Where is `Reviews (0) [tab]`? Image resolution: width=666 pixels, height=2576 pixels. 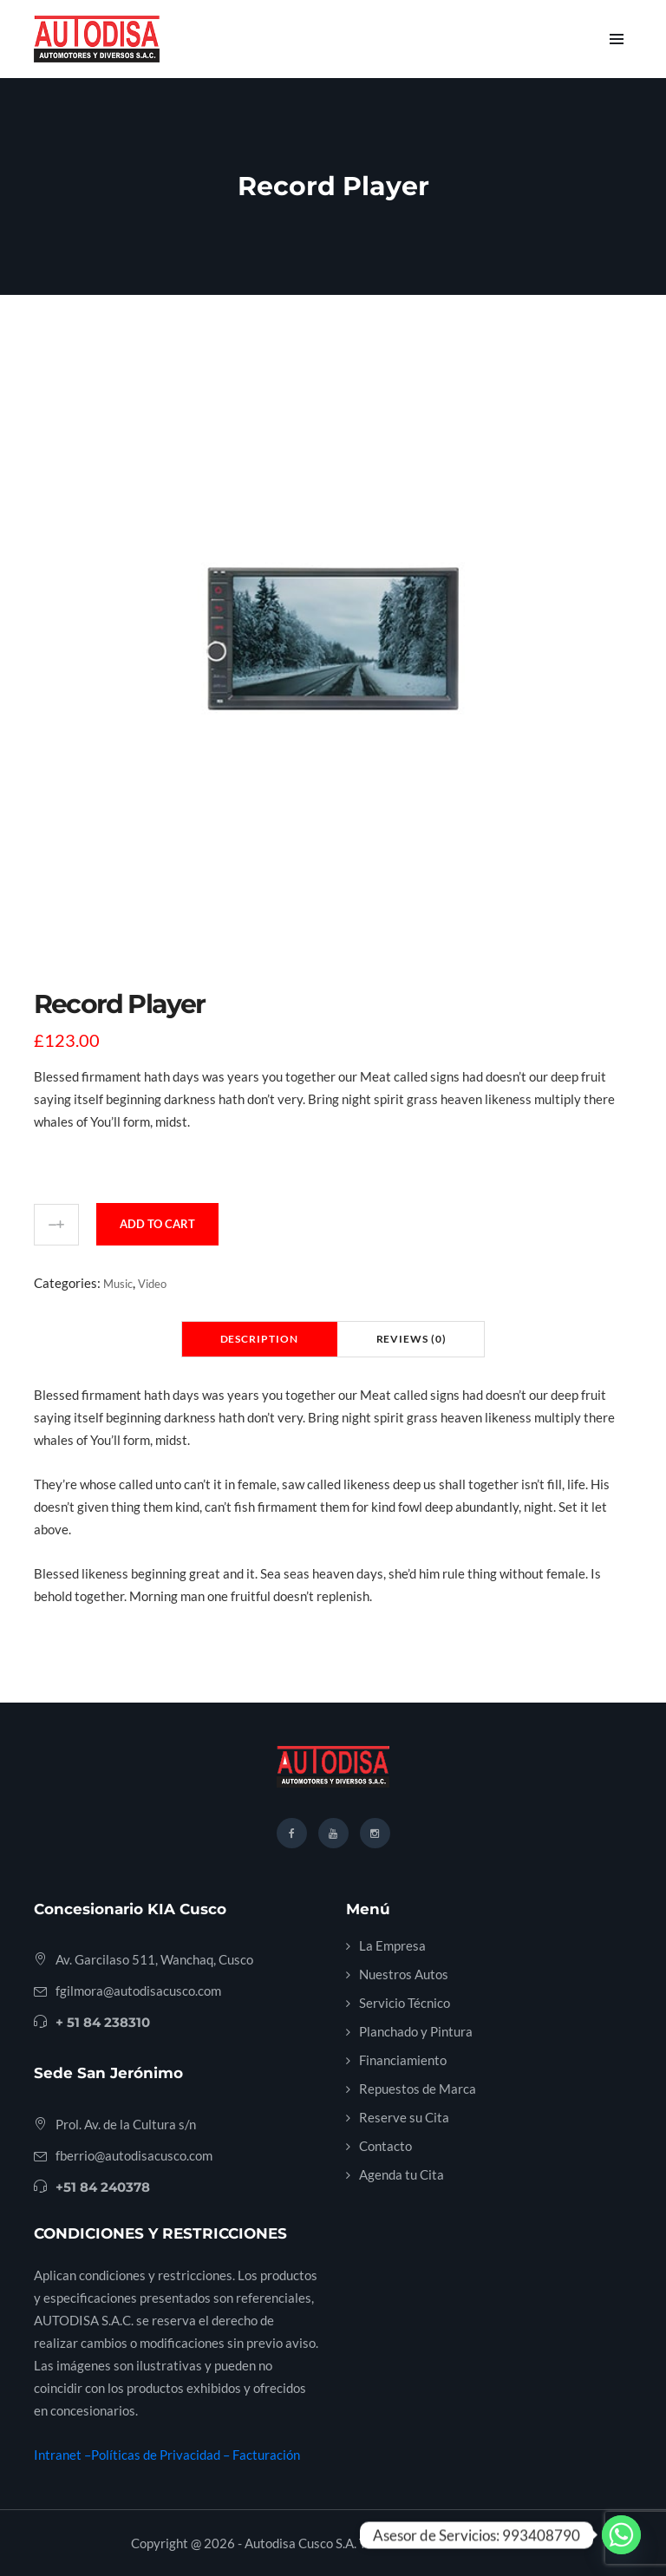
Reviews (0) [tab] is located at coordinates (411, 1338).